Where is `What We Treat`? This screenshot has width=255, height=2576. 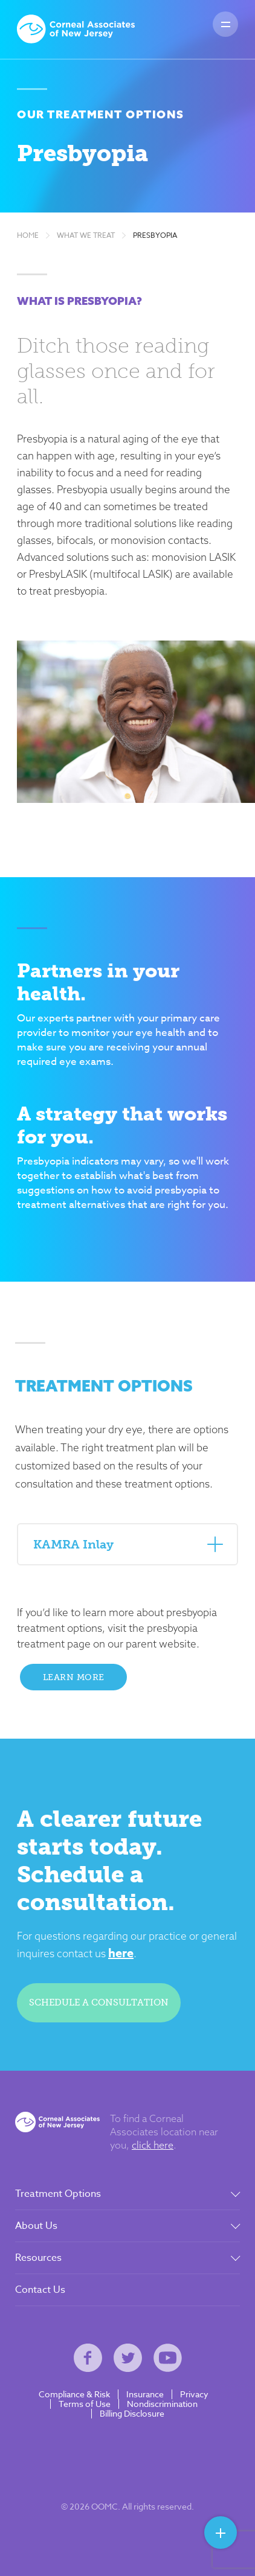
What We Treat is located at coordinates (86, 235).